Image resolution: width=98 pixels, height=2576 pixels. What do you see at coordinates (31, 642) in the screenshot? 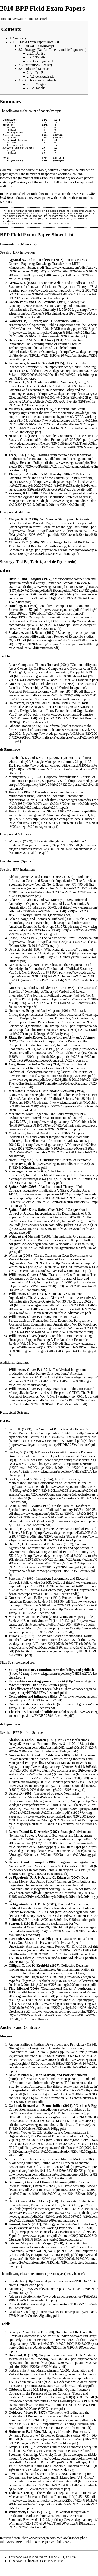
I see `Shaked, A. and J. Sutton (1982)` at bounding box center [31, 642].